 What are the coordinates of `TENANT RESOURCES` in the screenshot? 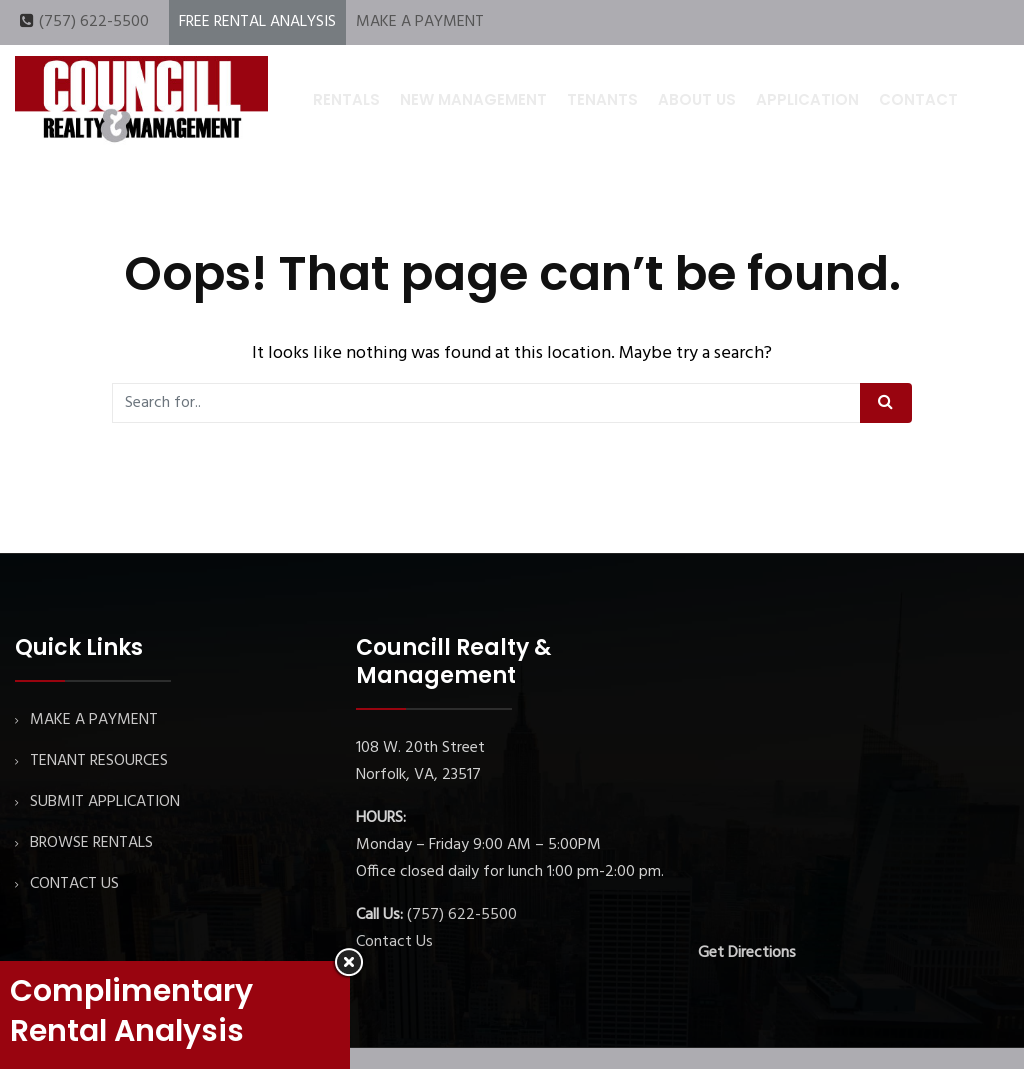 It's located at (99, 761).